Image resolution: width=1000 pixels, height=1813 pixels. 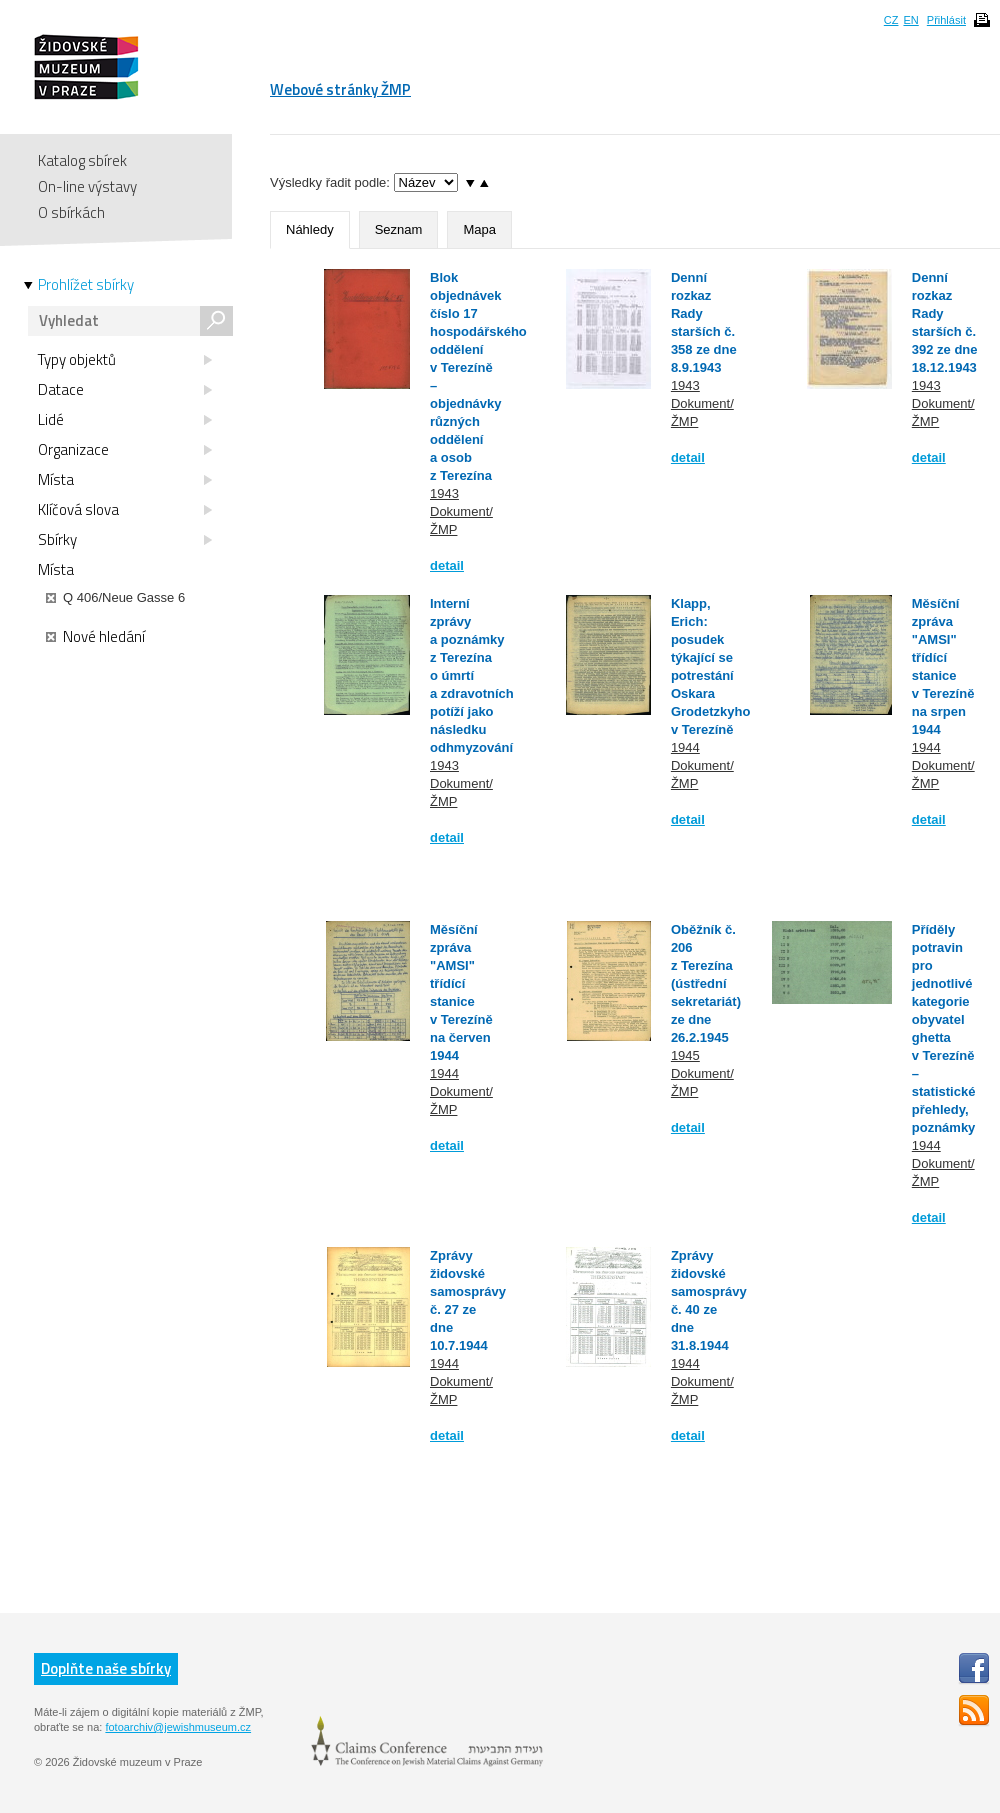 I want to click on 1944, so click(x=685, y=747).